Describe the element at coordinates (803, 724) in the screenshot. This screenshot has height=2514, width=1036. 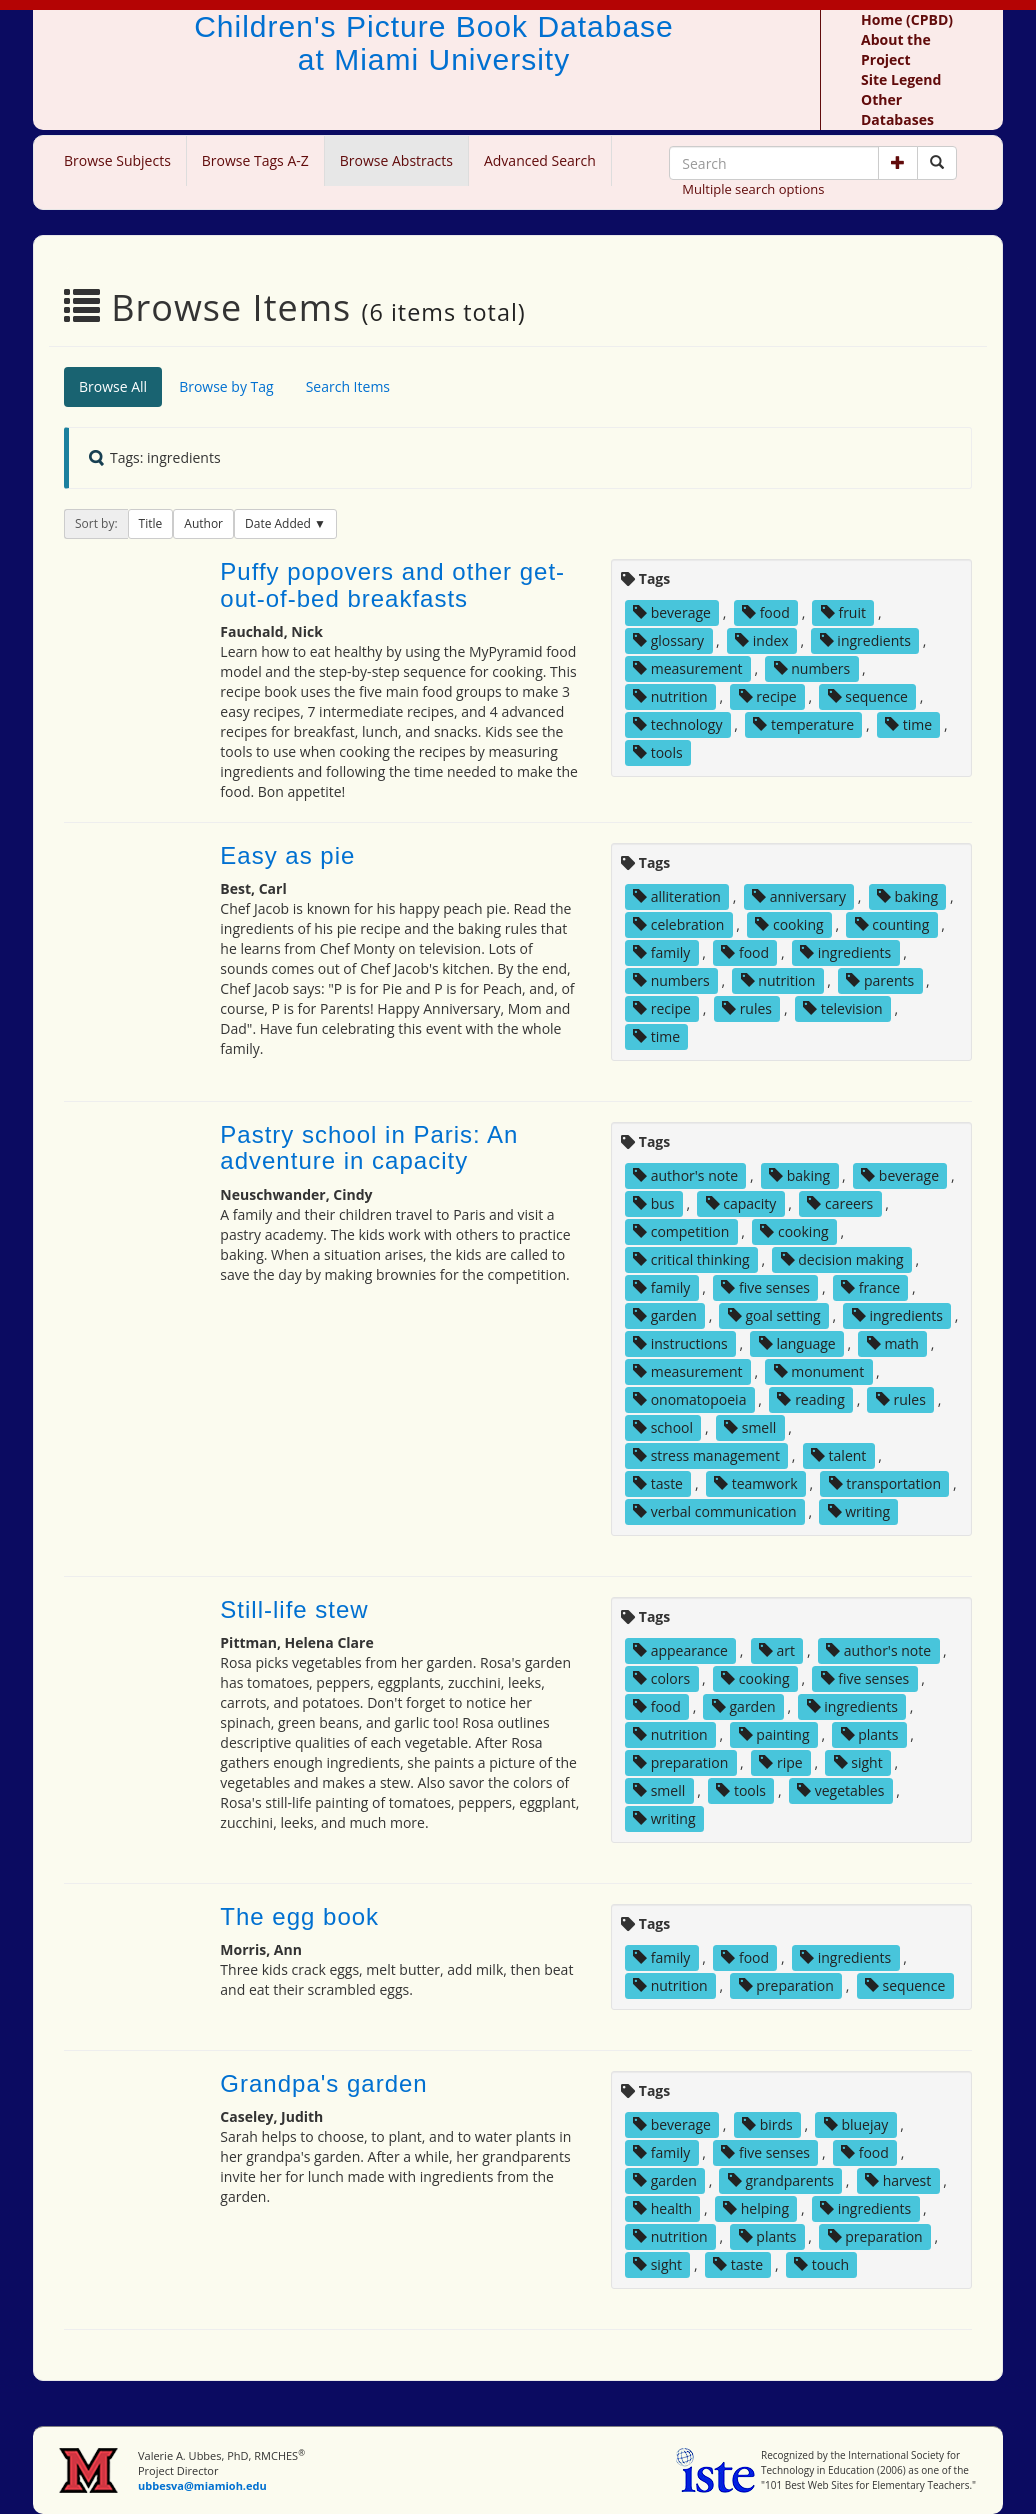
I see `temperature` at that location.